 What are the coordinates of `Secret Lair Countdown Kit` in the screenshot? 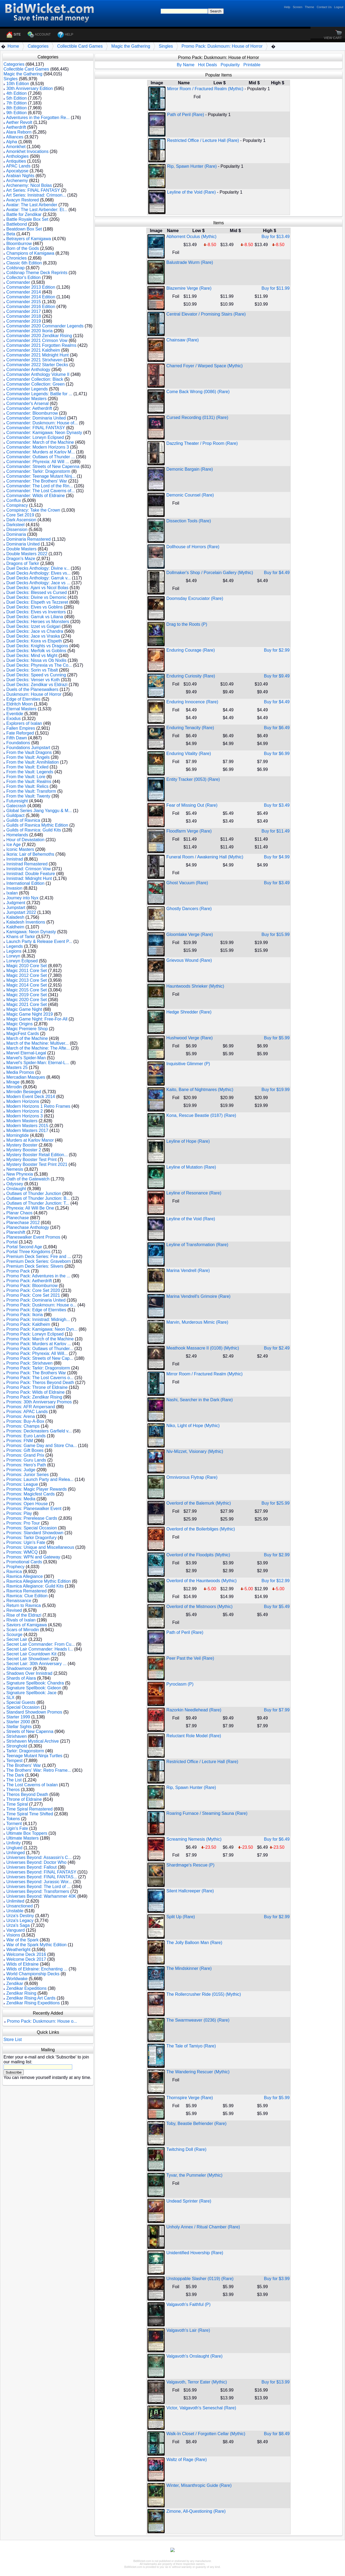 It's located at (31, 1654).